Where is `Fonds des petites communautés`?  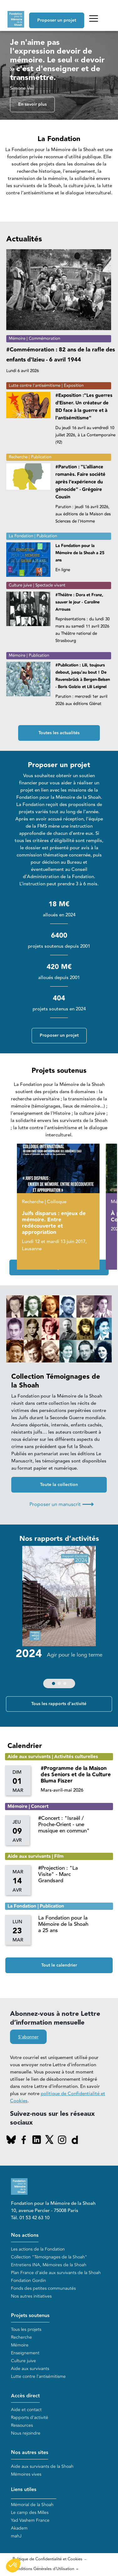
Fonds des petites communautés is located at coordinates (43, 2288).